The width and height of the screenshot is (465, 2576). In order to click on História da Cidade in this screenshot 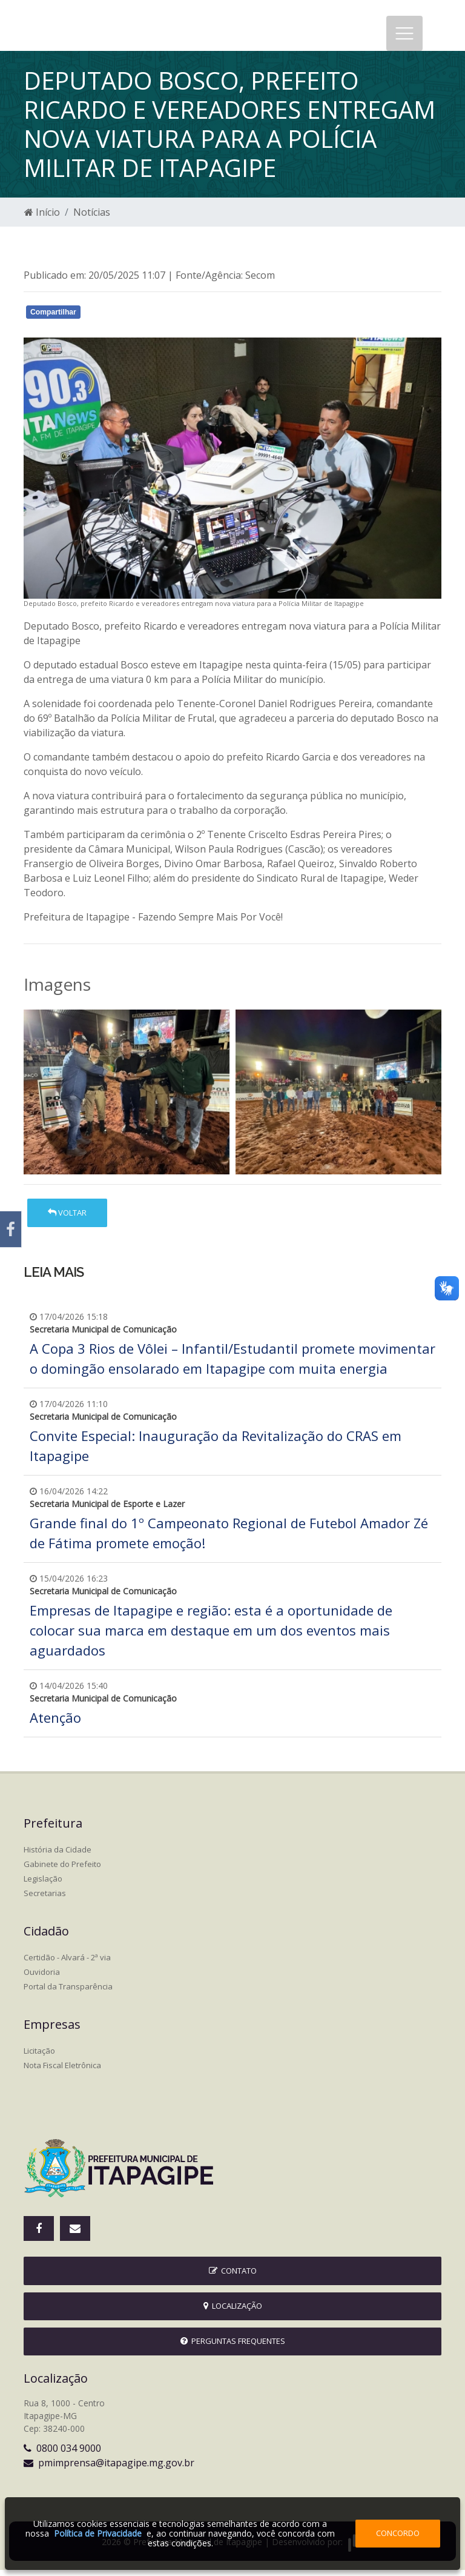, I will do `click(57, 1855)`.